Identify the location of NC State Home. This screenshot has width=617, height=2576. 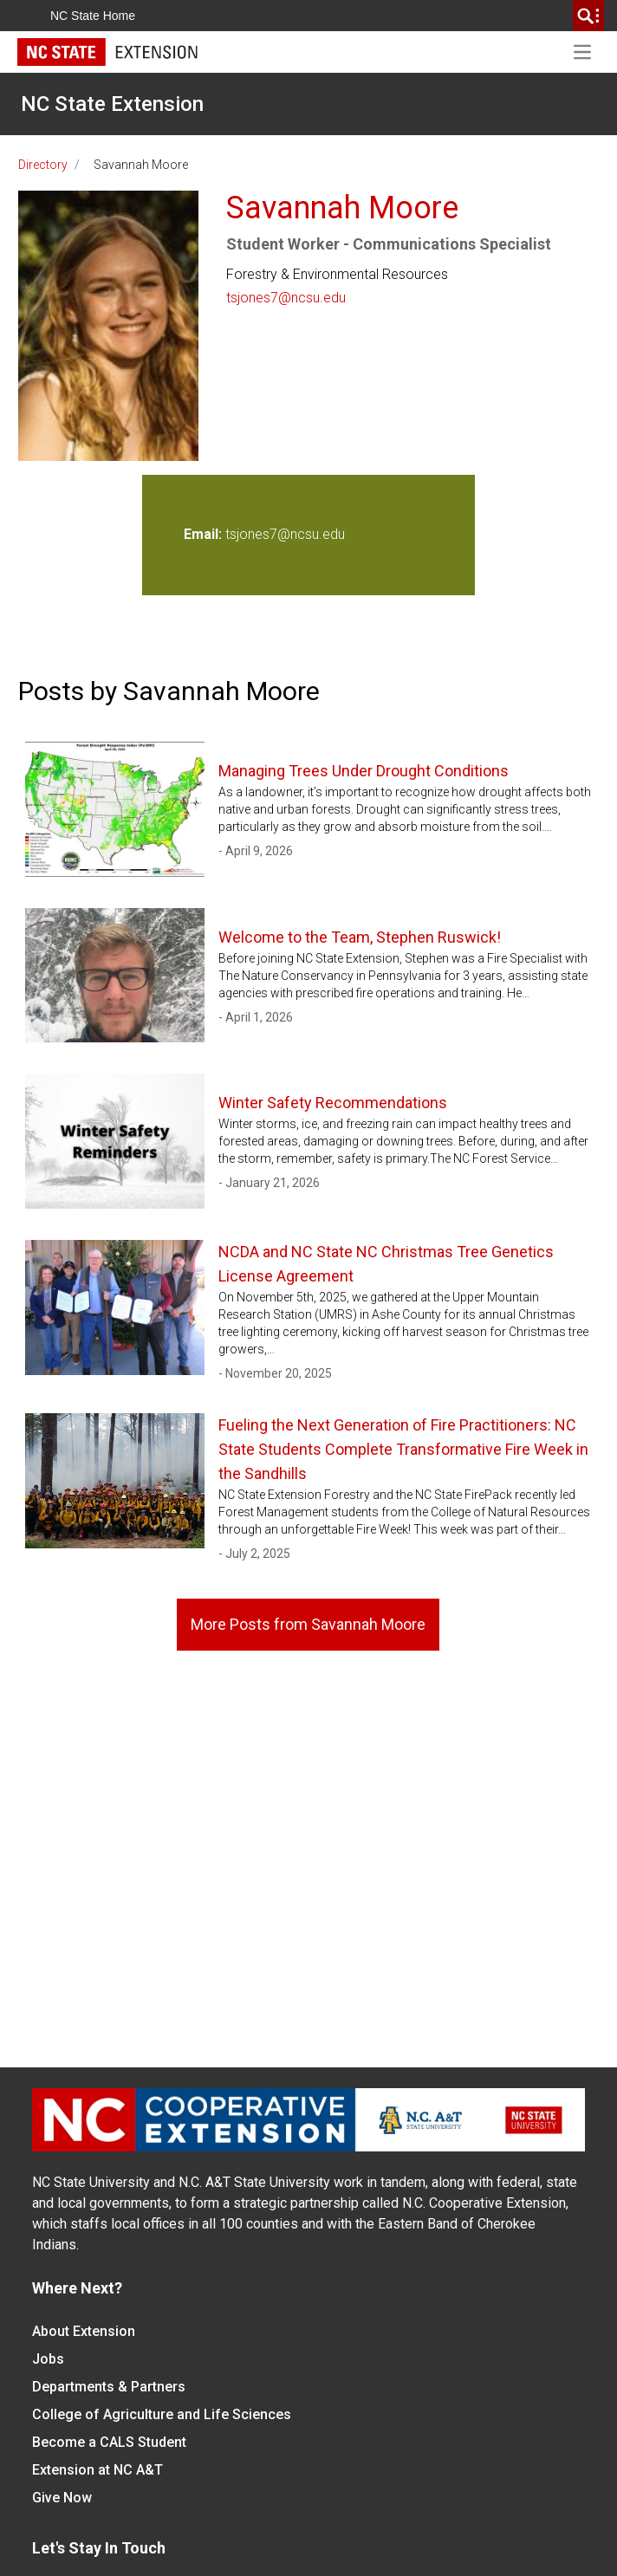
(92, 16).